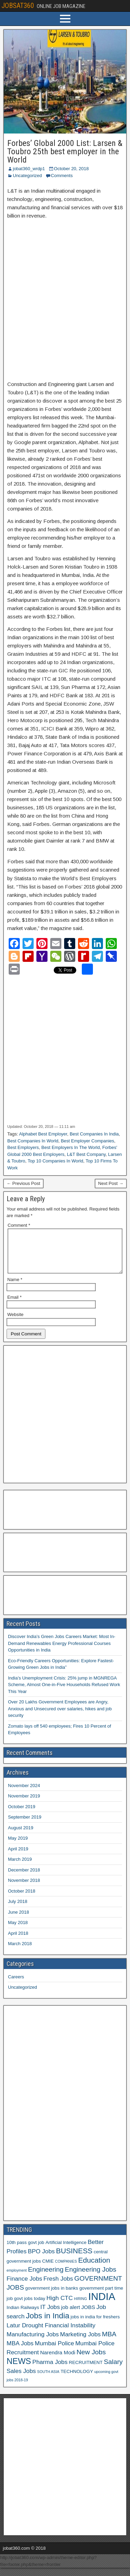 This screenshot has height=2576, width=130. What do you see at coordinates (71, 168) in the screenshot?
I see `October 20, 2018` at bounding box center [71, 168].